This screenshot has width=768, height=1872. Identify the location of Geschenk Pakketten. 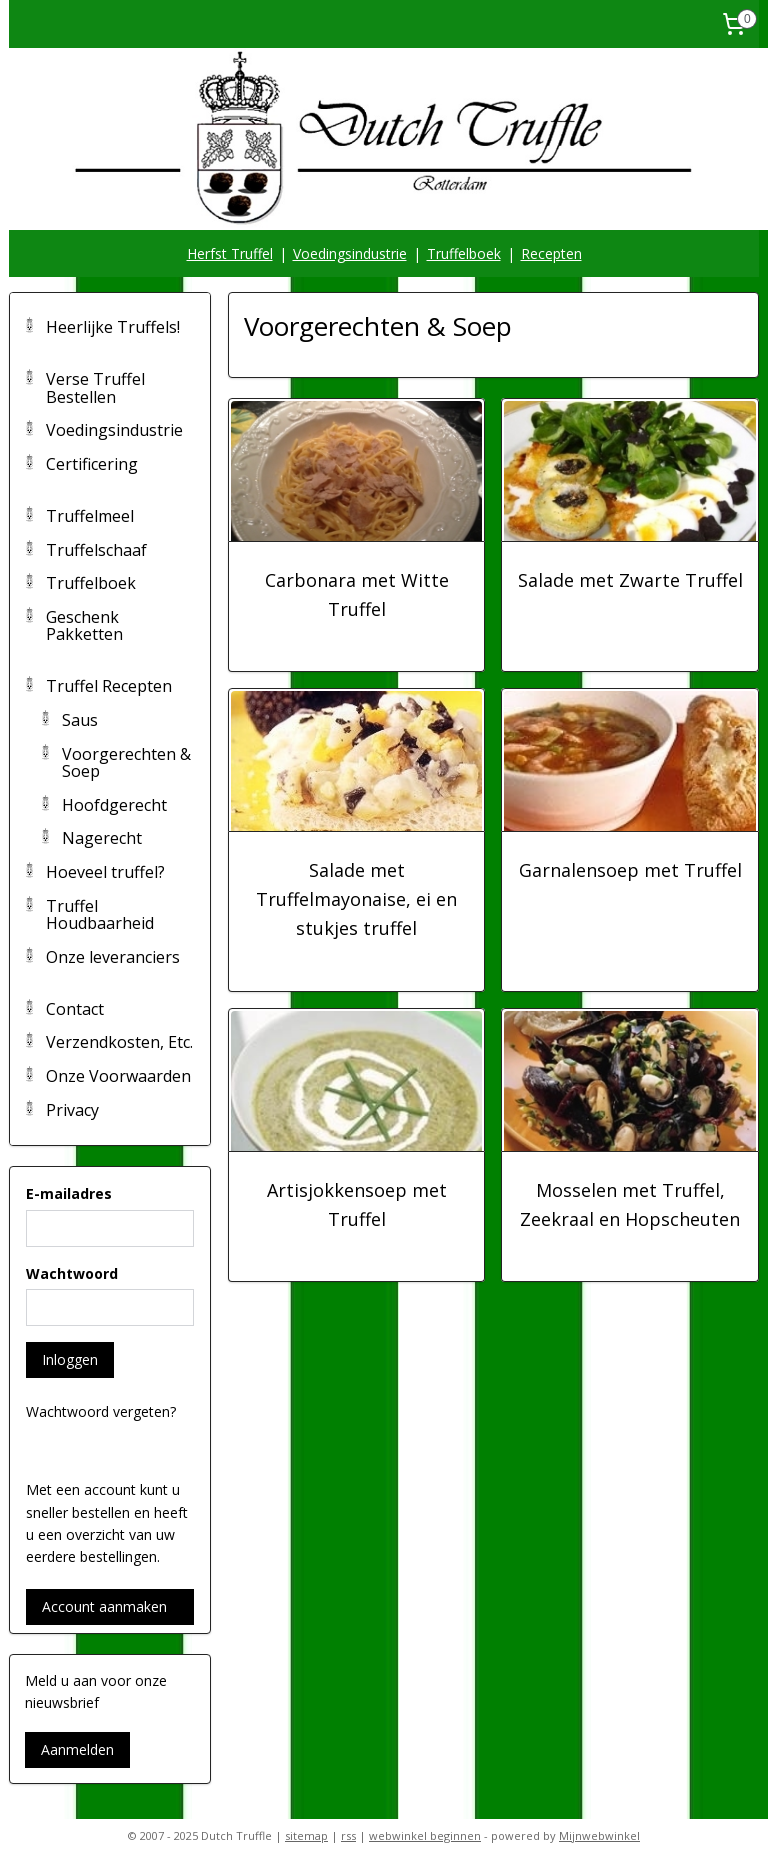
(84, 626).